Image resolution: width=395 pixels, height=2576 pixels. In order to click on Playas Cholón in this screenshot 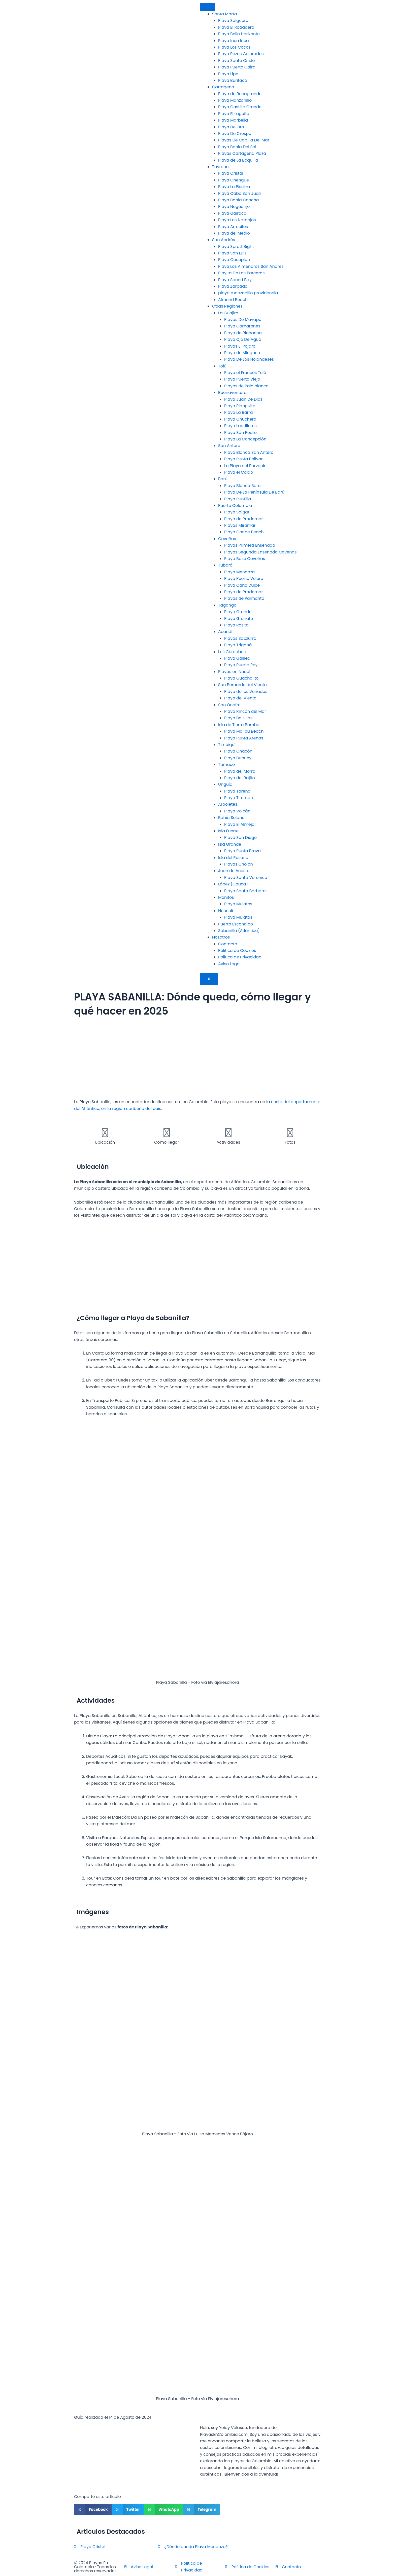, I will do `click(238, 864)`.